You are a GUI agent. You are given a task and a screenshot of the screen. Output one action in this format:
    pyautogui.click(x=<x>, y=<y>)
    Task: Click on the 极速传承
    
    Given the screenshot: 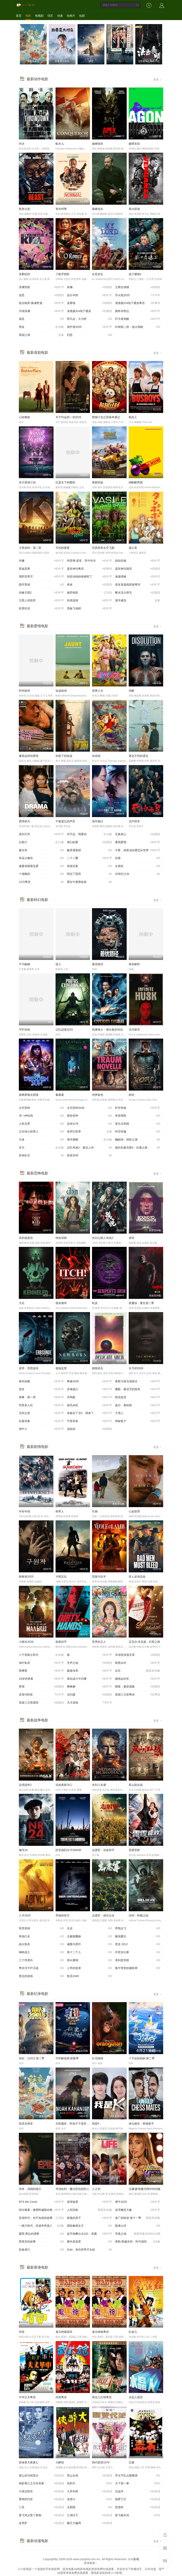 What is the action you would take?
    pyautogui.click(x=89, y=1671)
    